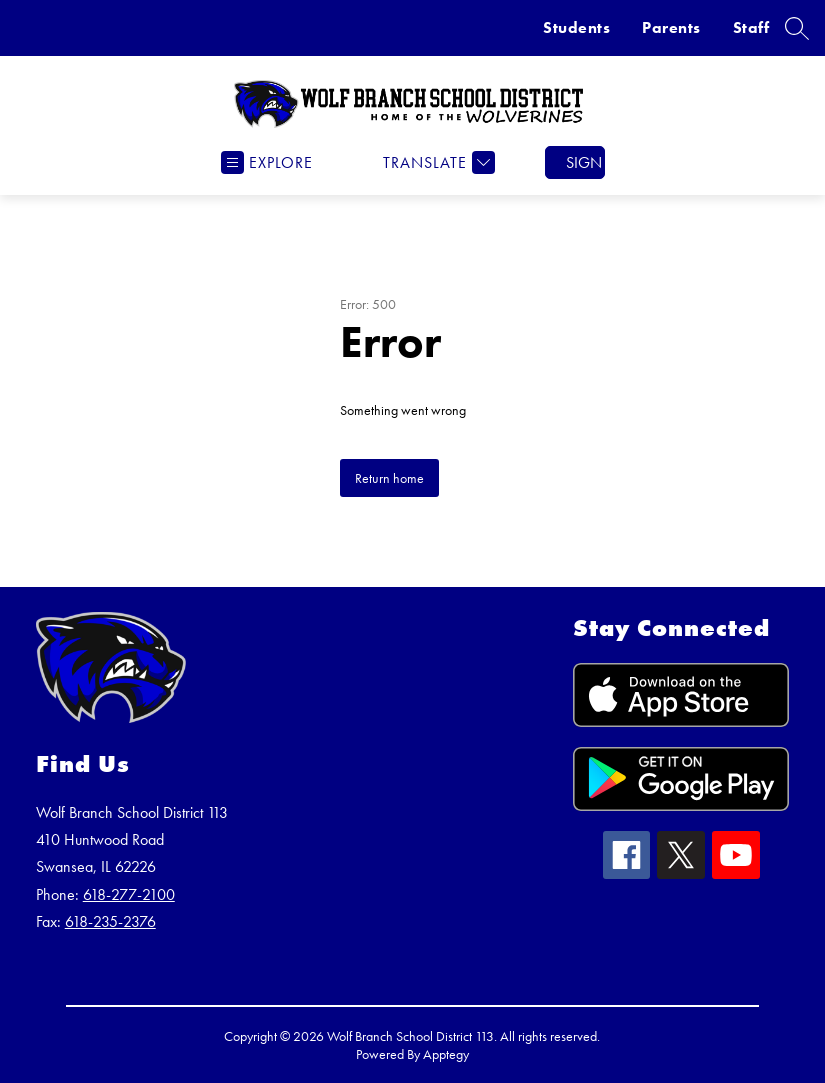 Image resolution: width=825 pixels, height=1083 pixels. Describe the element at coordinates (110, 921) in the screenshot. I see `618-235-2376` at that location.